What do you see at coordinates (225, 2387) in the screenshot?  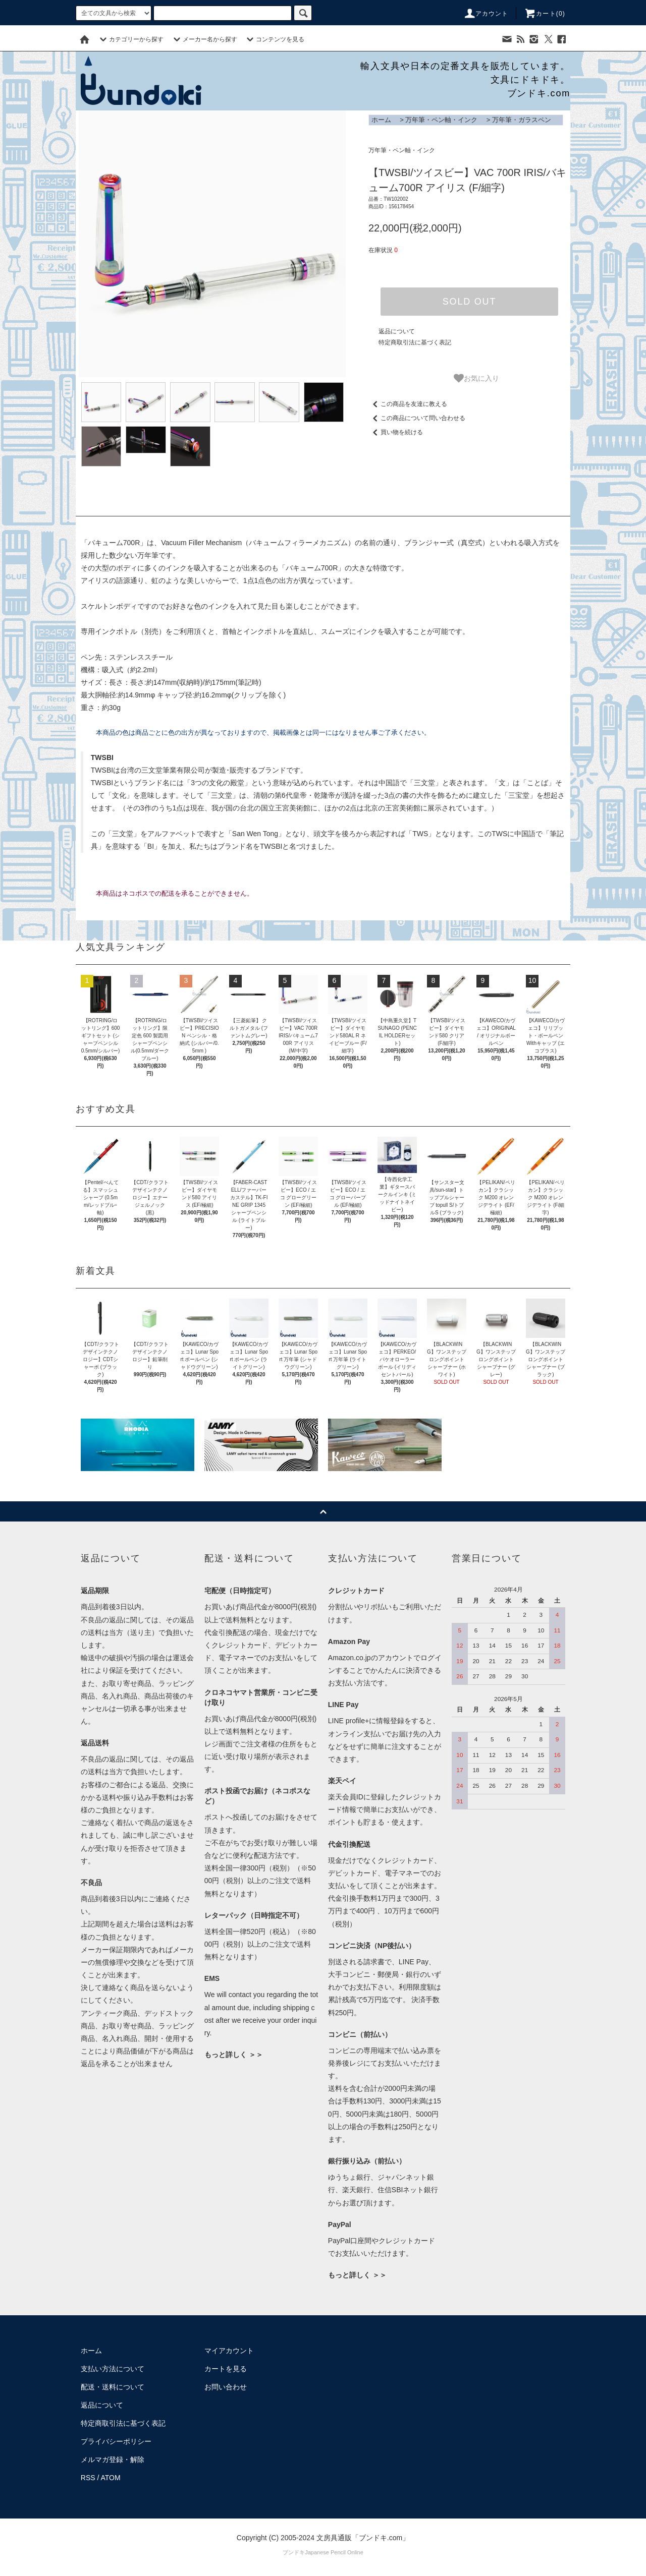 I see `お問い合わせ` at bounding box center [225, 2387].